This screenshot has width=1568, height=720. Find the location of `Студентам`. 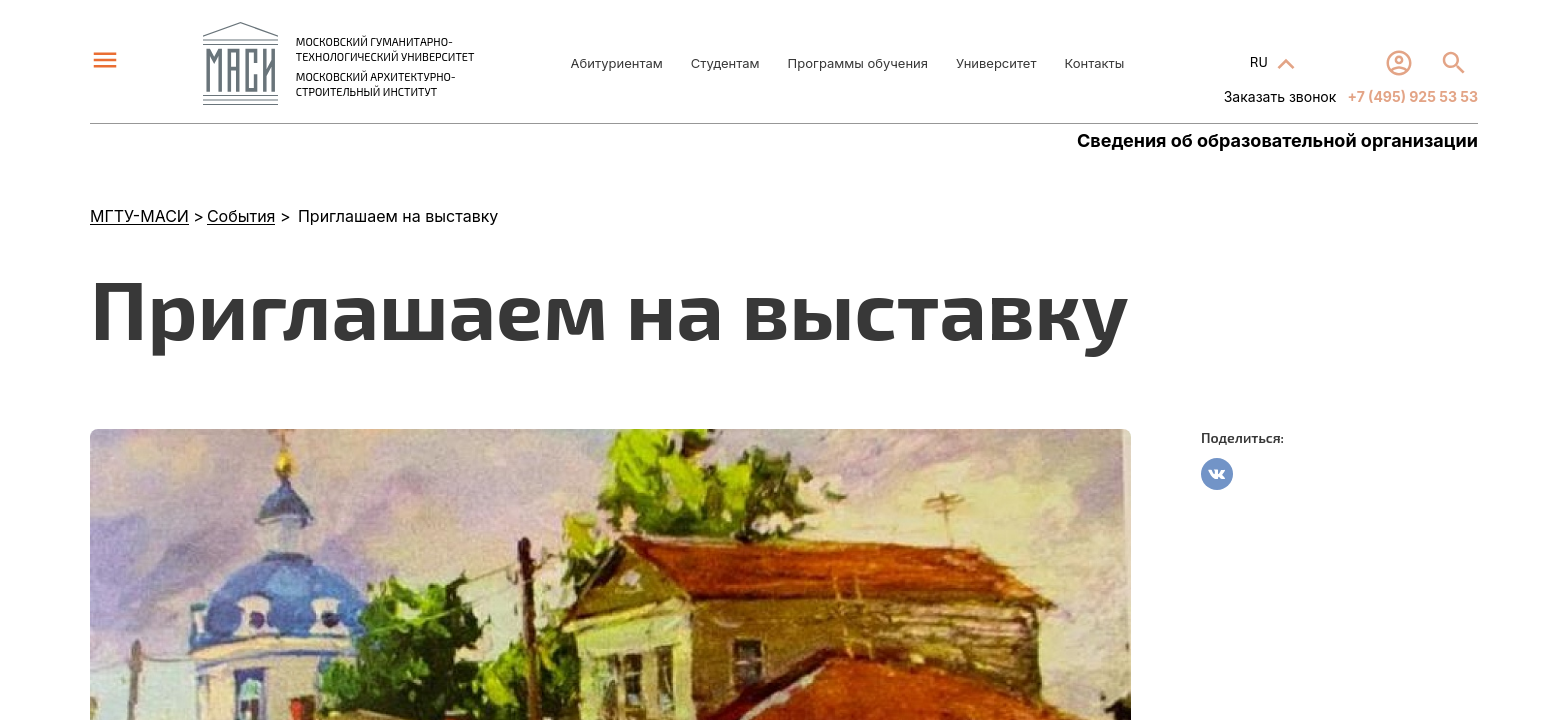

Студентам is located at coordinates (725, 63).